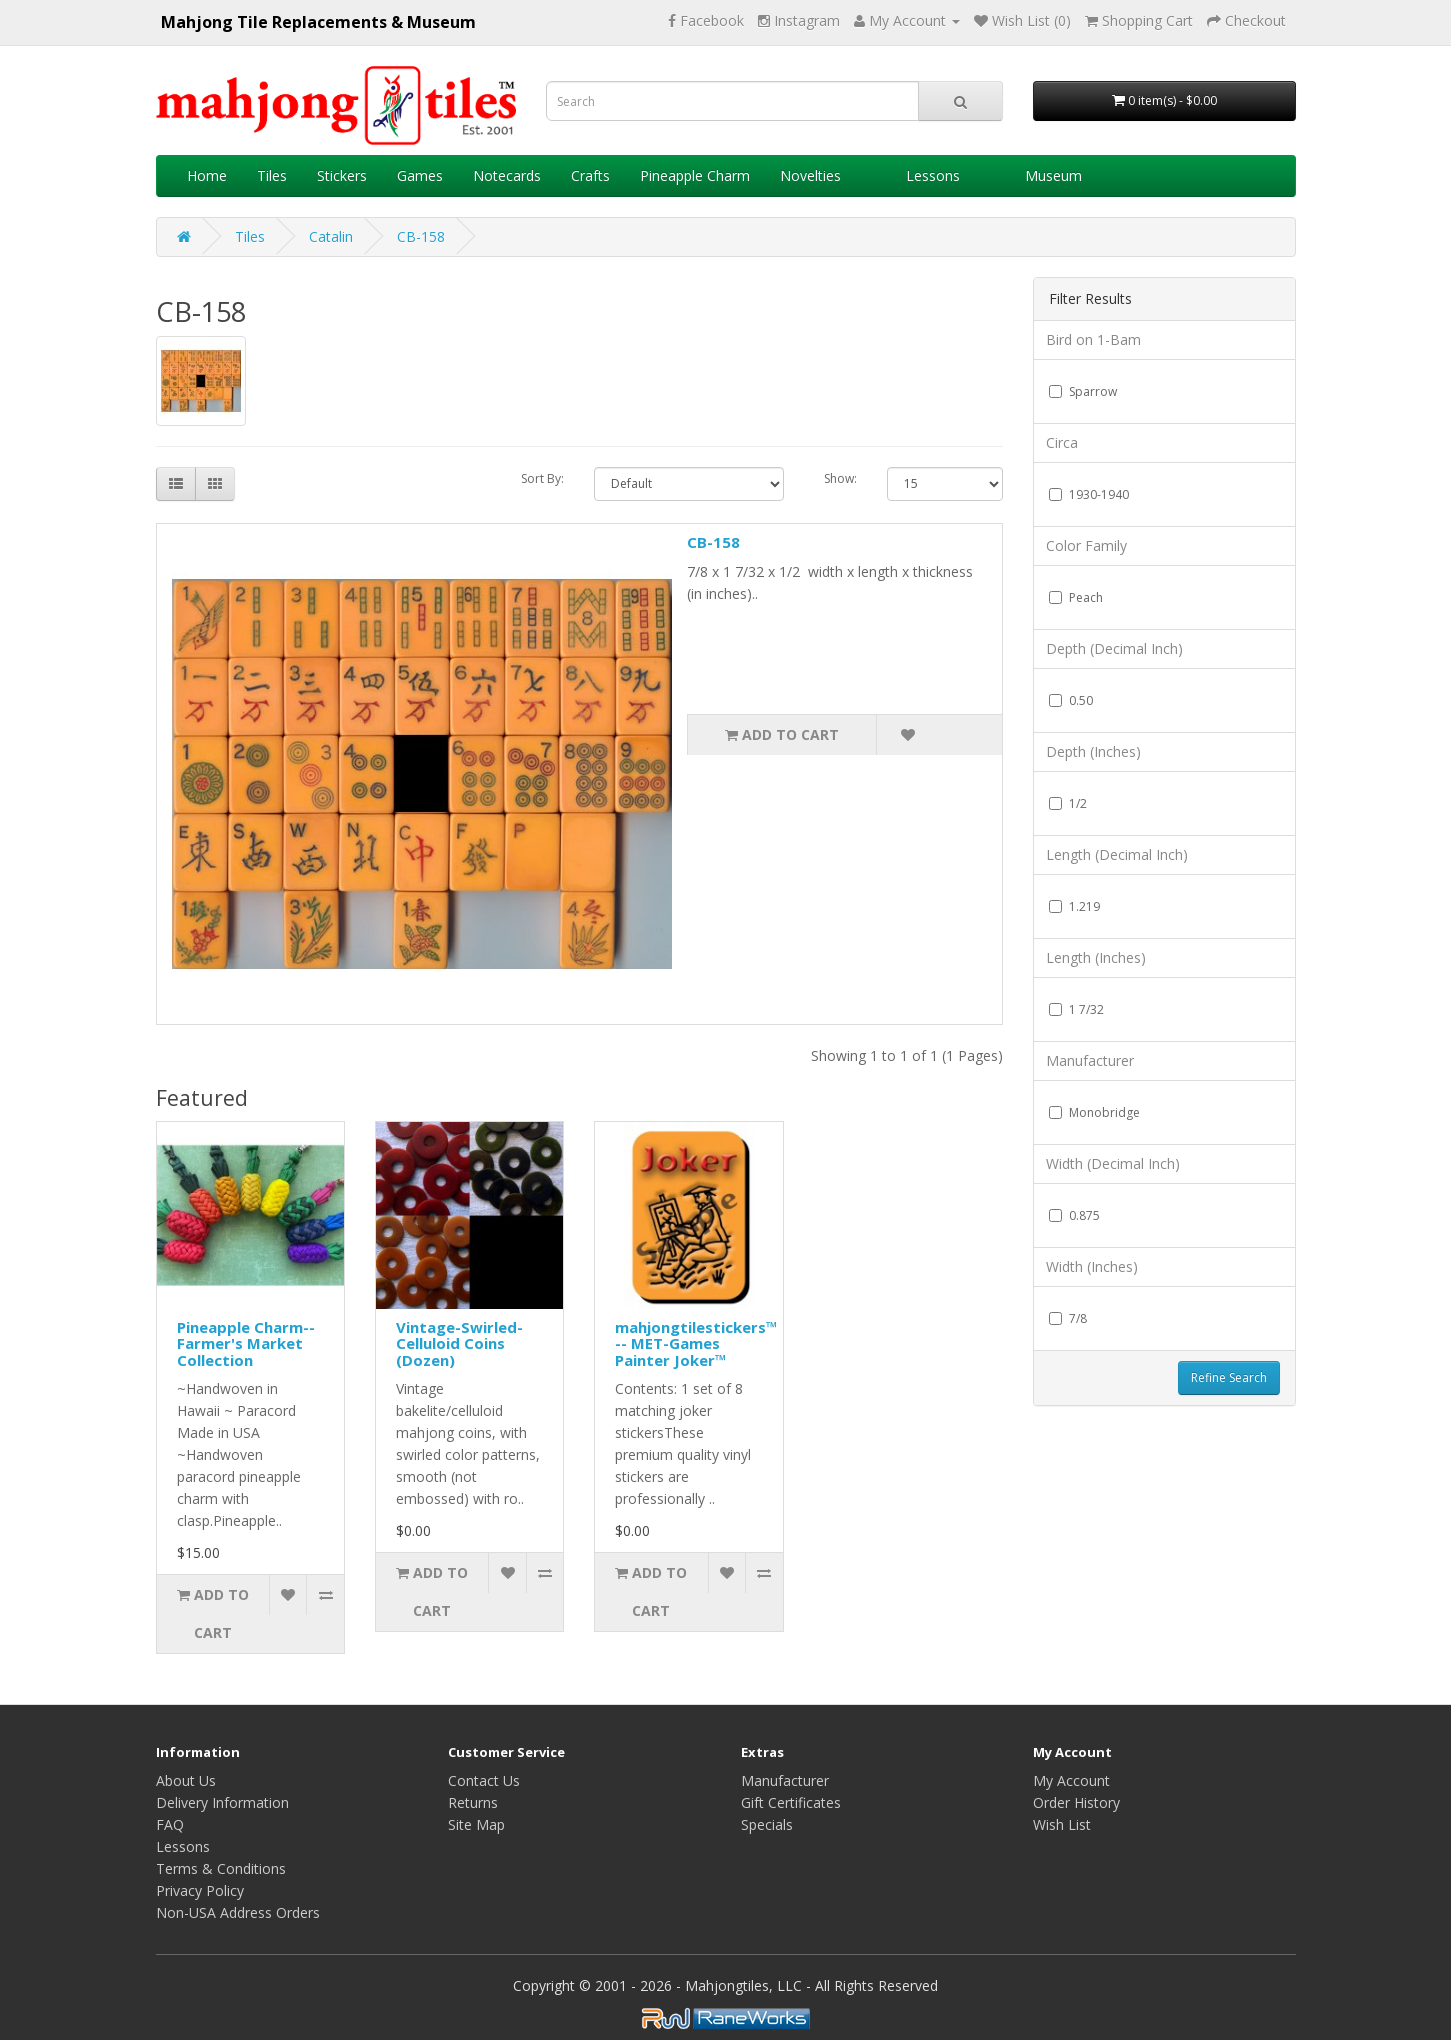 This screenshot has width=1451, height=2040. Describe the element at coordinates (1090, 1060) in the screenshot. I see `Manufacturer` at that location.